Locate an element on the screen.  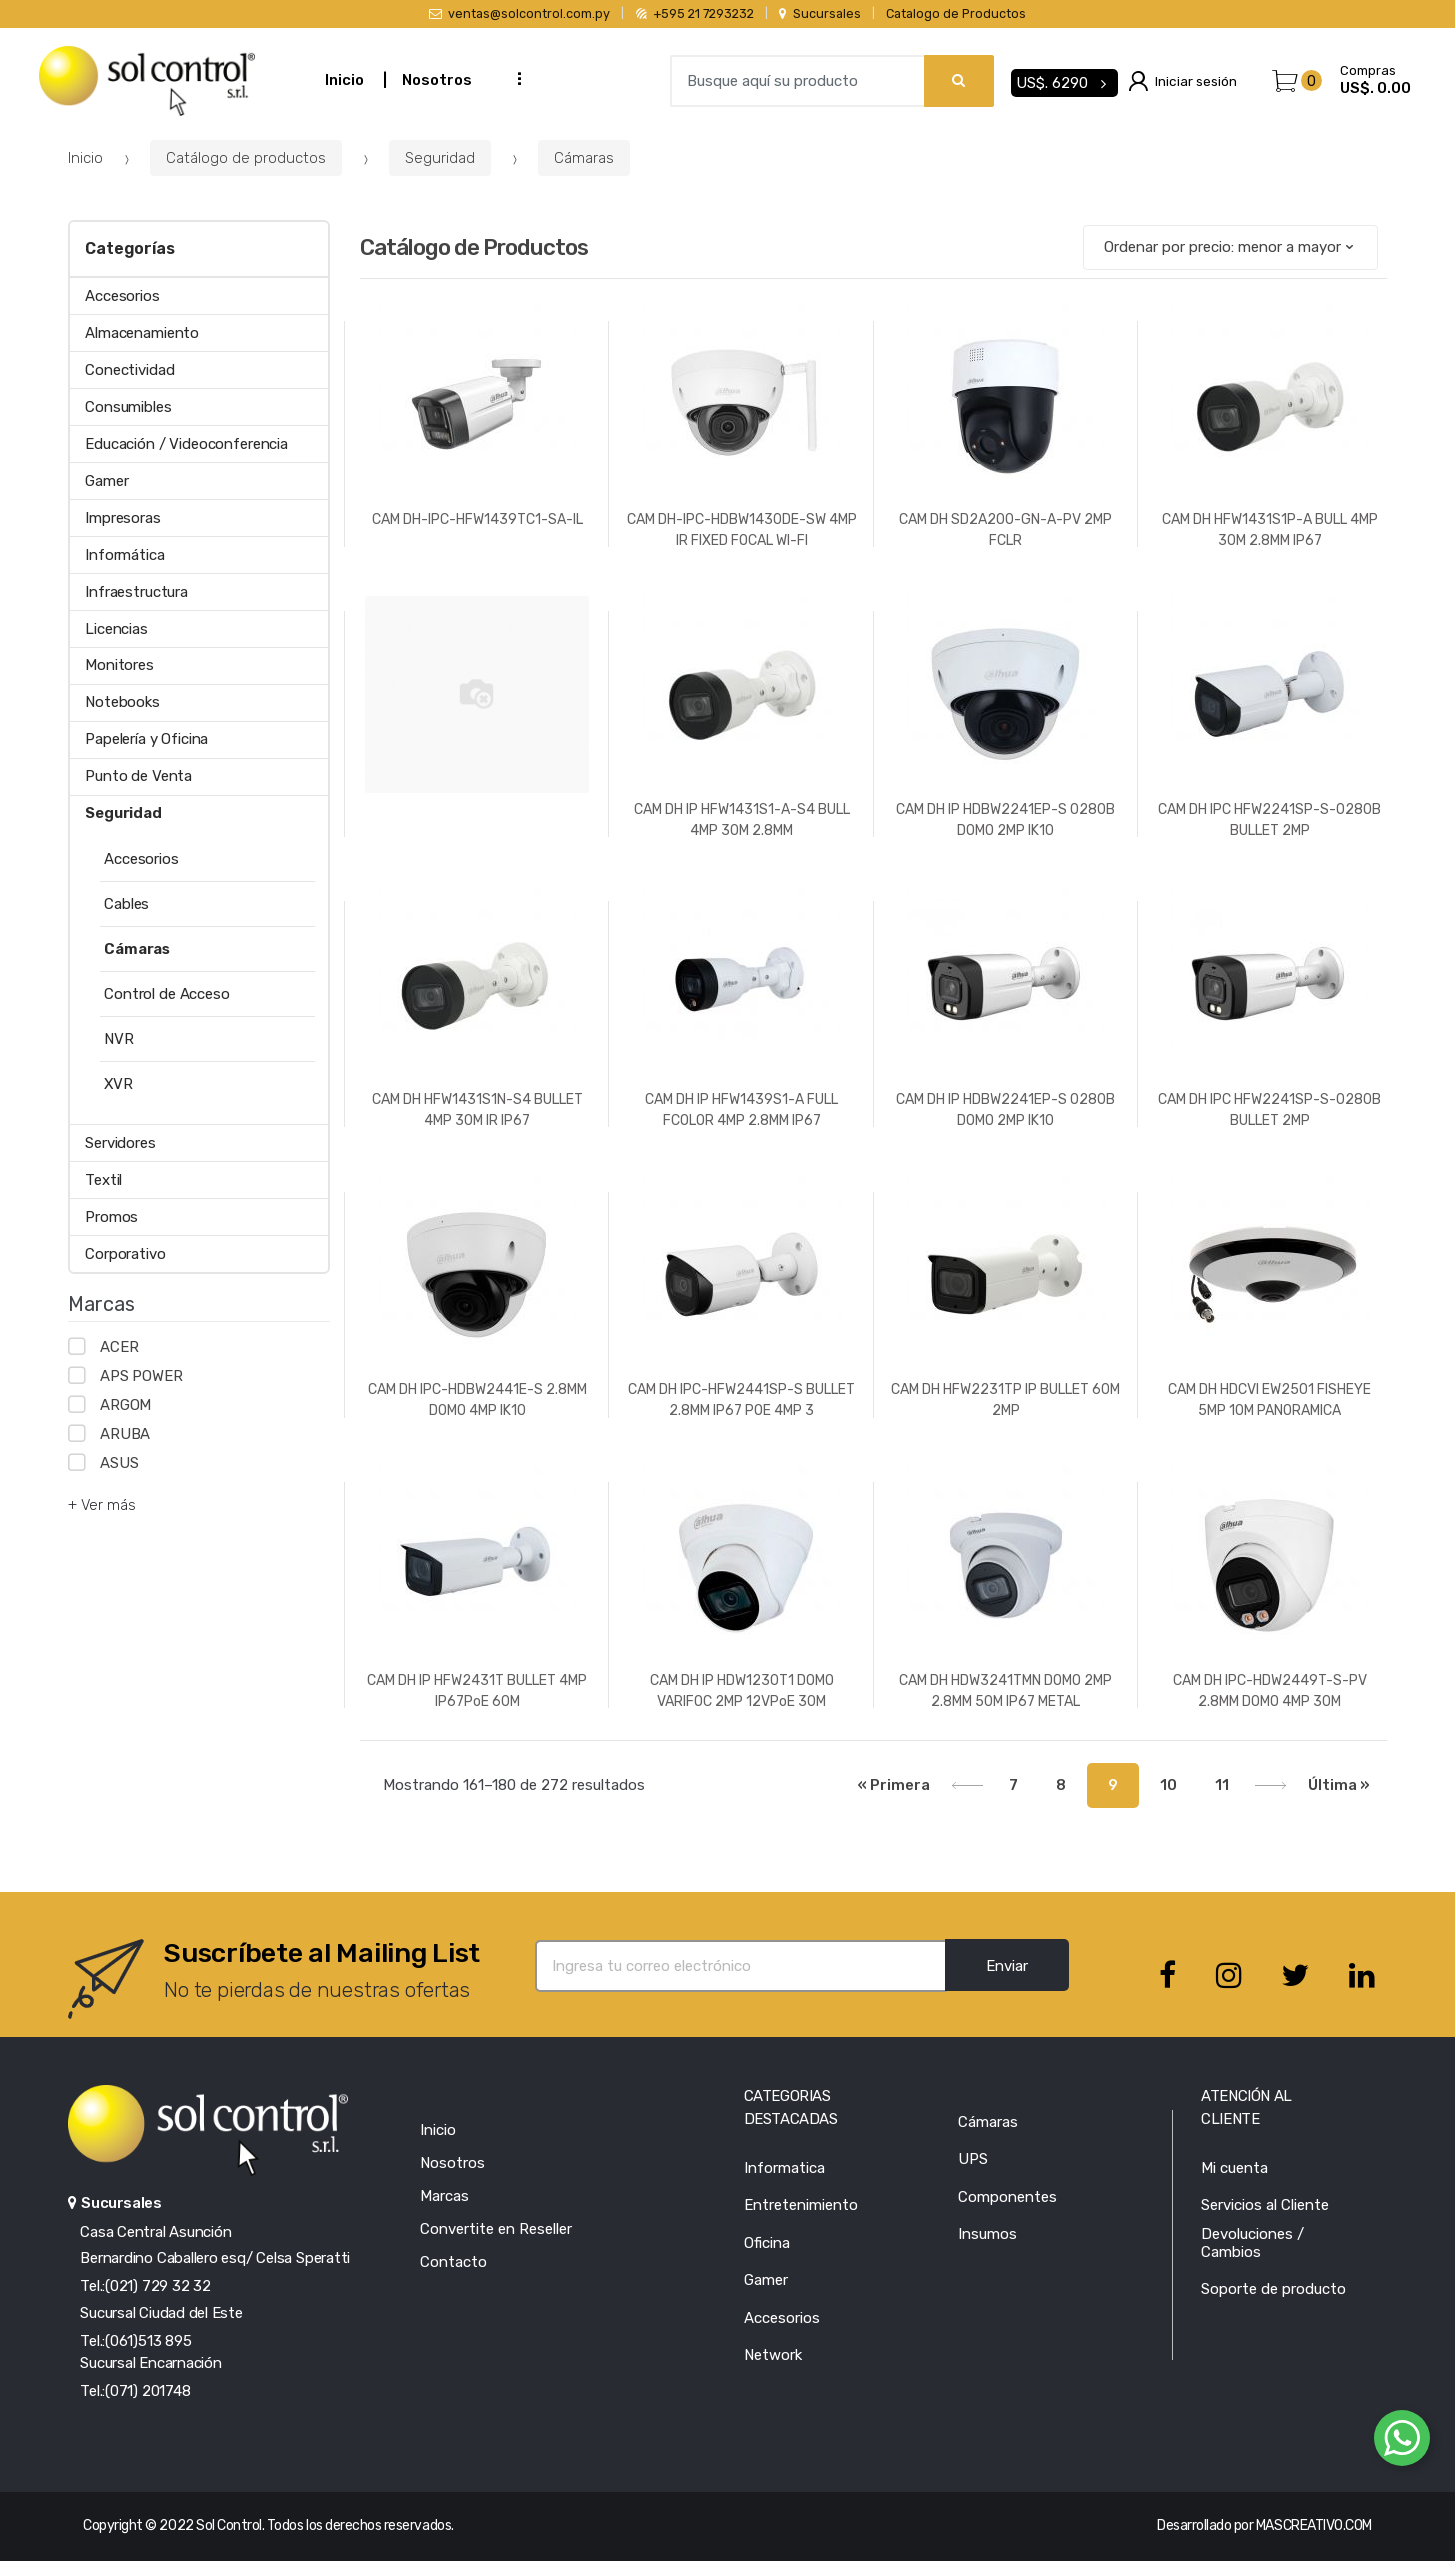
Gamer is located at coordinates (106, 481).